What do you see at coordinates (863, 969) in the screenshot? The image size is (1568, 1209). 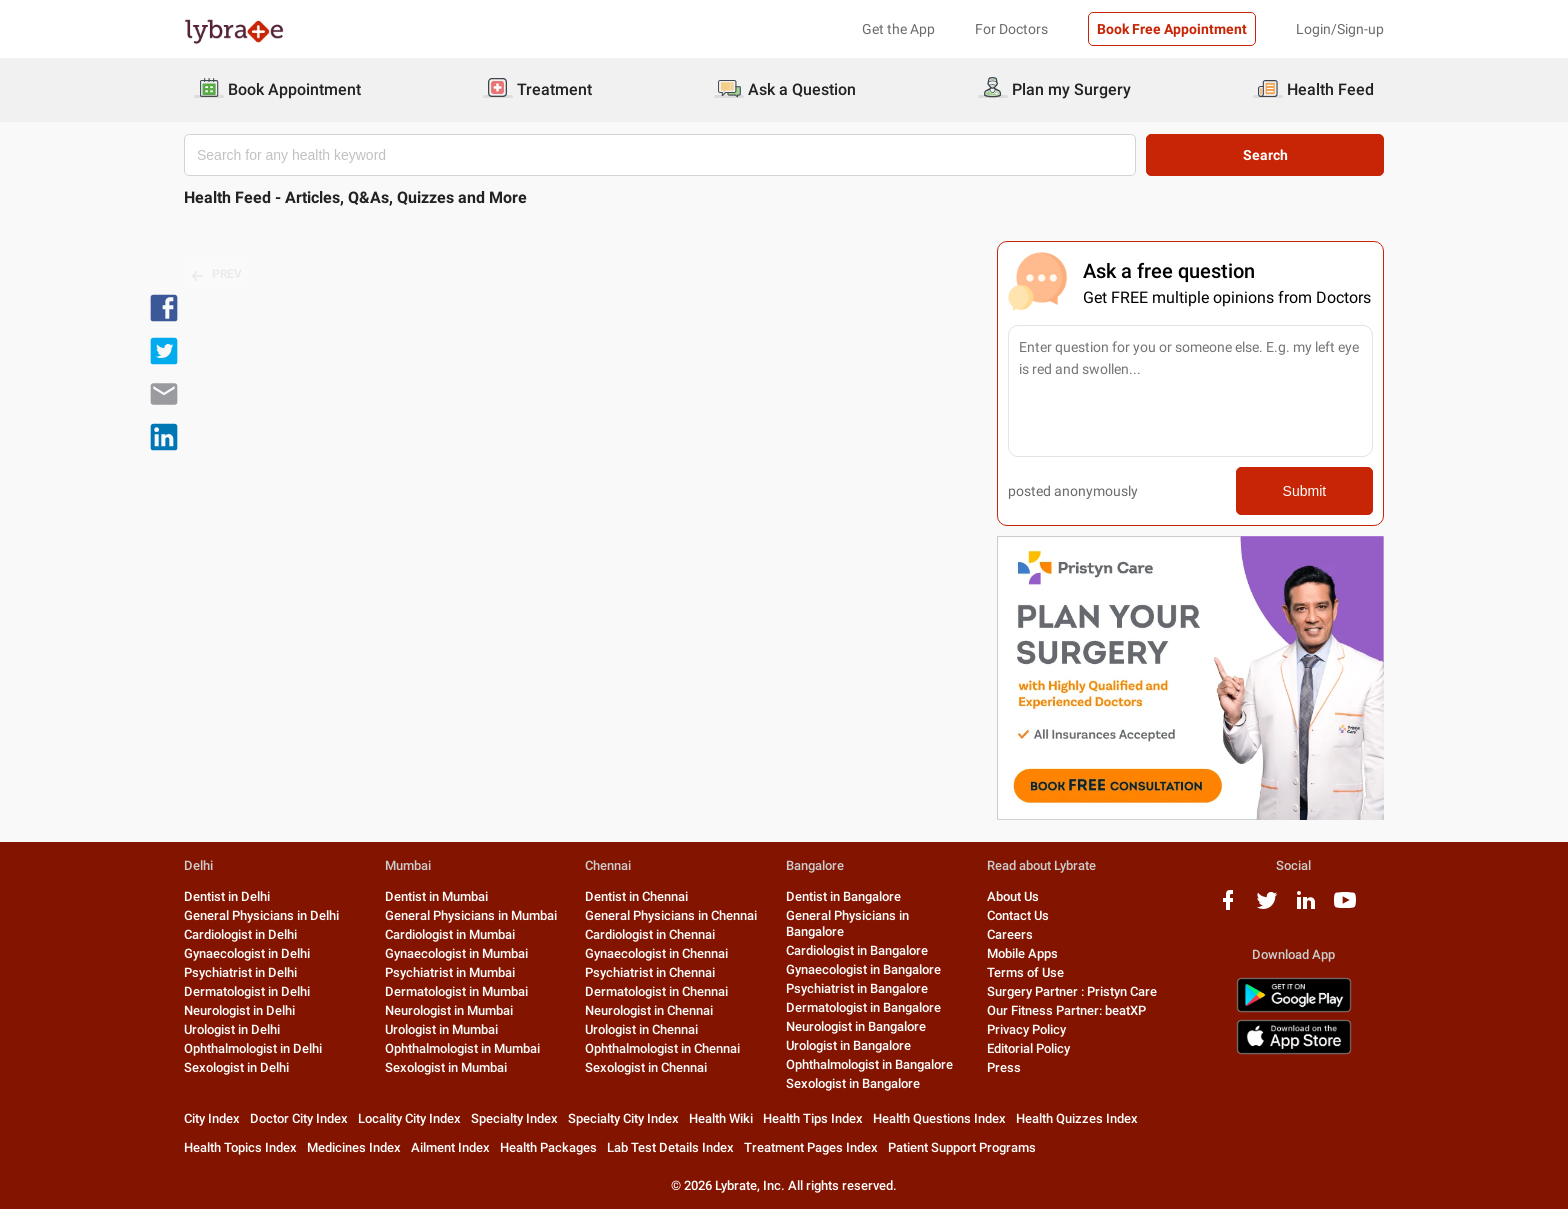 I see `Gynaecologist in Bangalore` at bounding box center [863, 969].